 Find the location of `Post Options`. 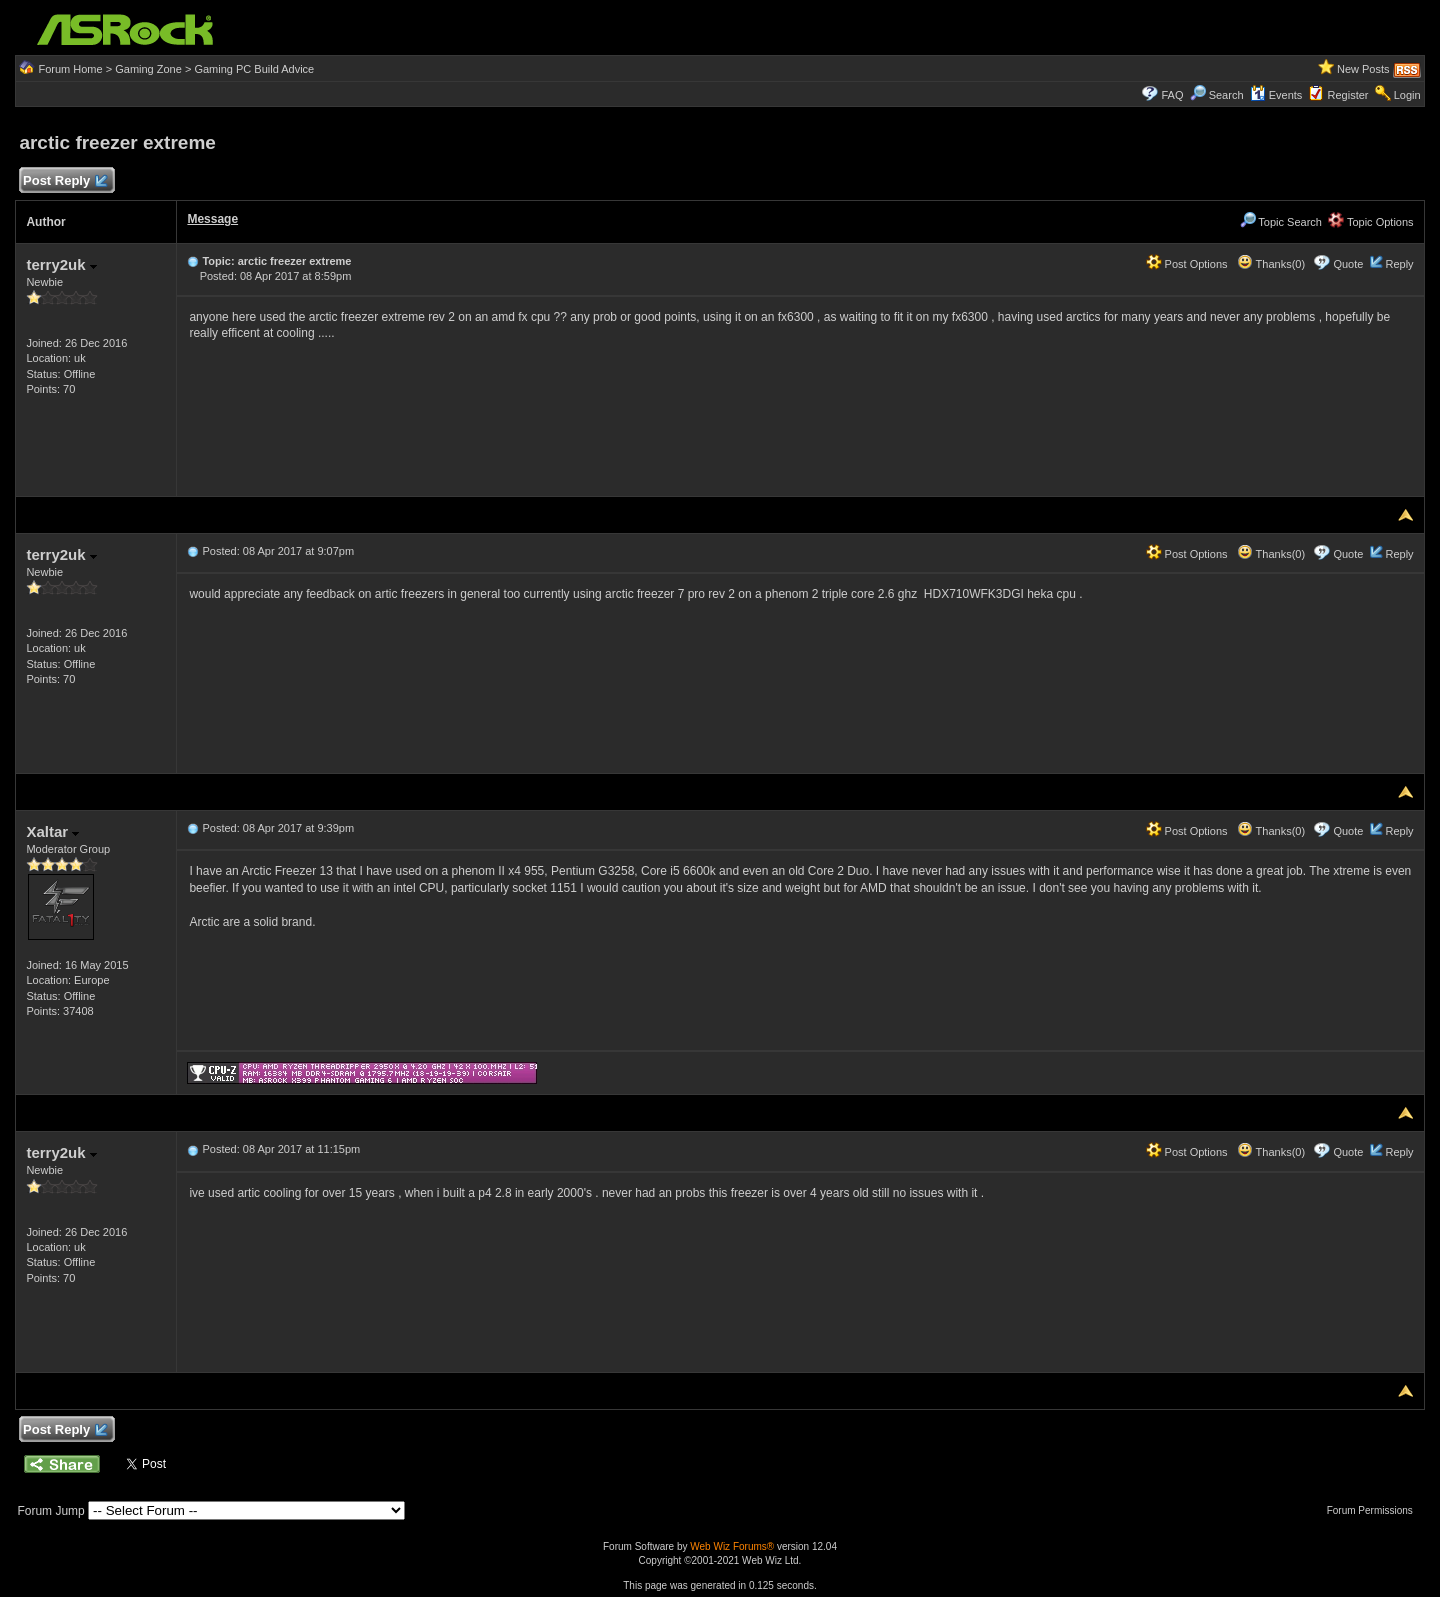

Post Options is located at coordinates (1187, 264).